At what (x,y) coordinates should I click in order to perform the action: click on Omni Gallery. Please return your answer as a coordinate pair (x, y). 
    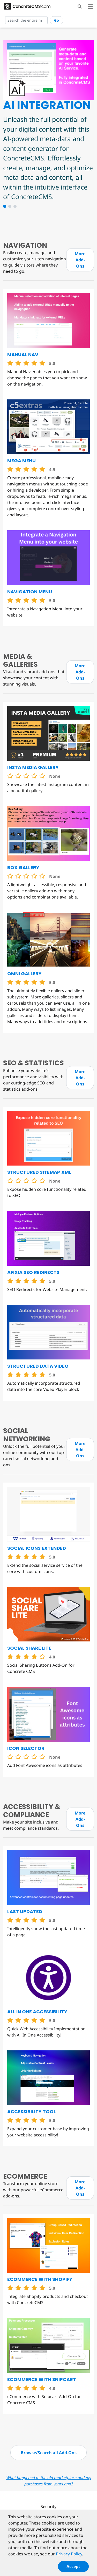
    Looking at the image, I should click on (24, 973).